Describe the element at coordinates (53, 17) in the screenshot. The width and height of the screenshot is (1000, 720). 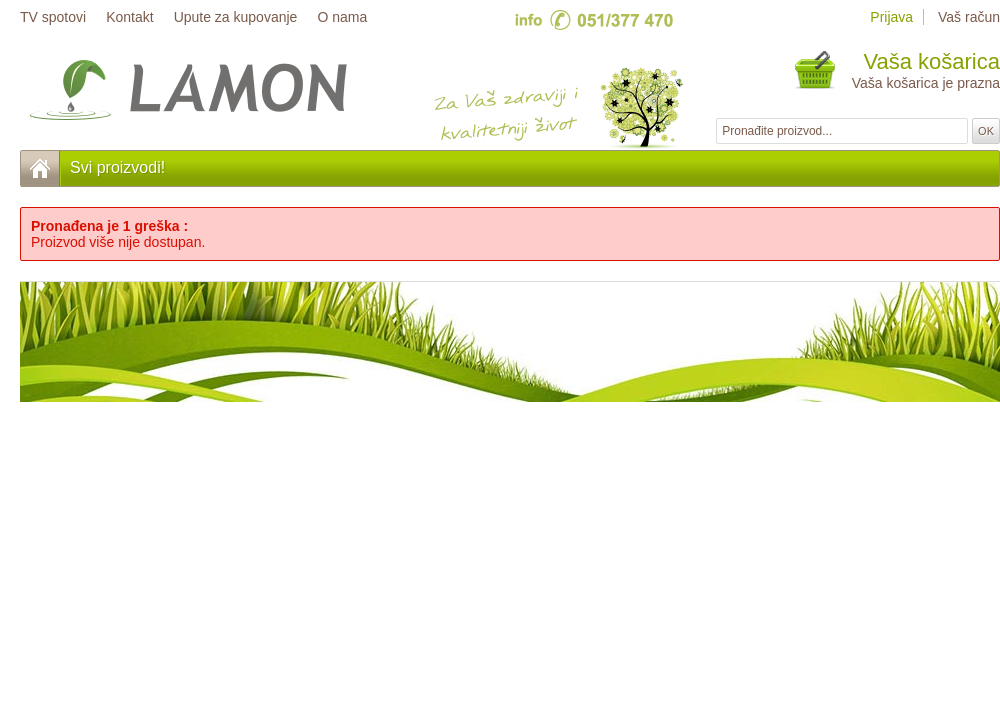
I see `TV spotovi` at that location.